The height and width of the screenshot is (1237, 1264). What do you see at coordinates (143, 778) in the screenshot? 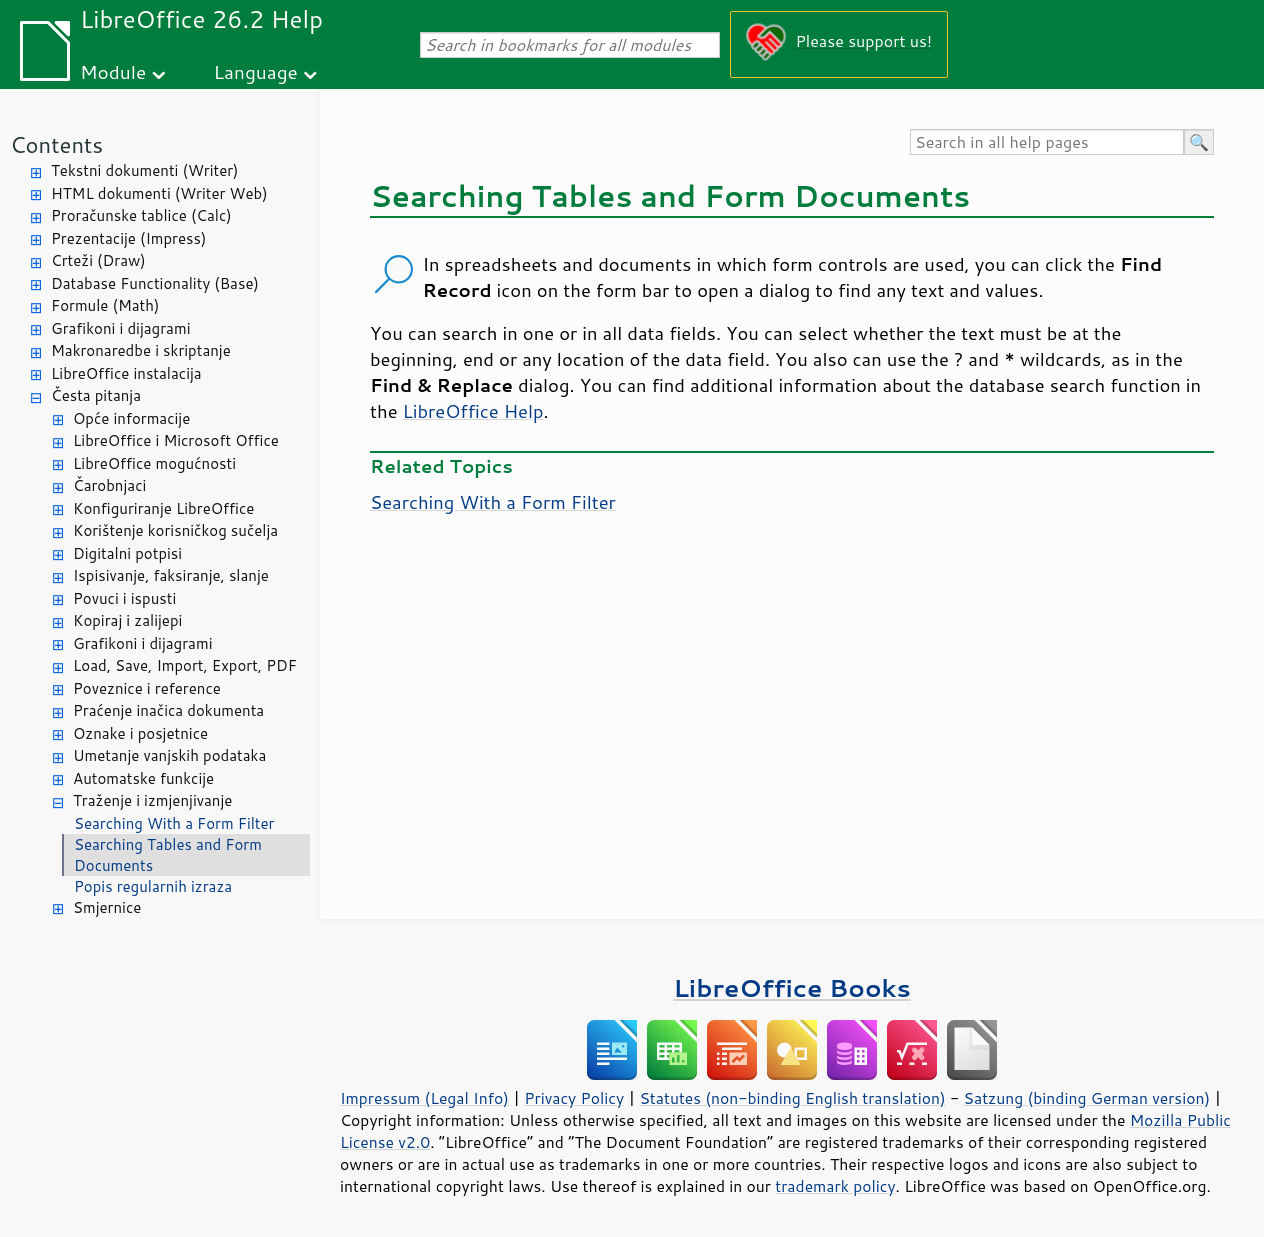
I see `Automatske funkcije` at bounding box center [143, 778].